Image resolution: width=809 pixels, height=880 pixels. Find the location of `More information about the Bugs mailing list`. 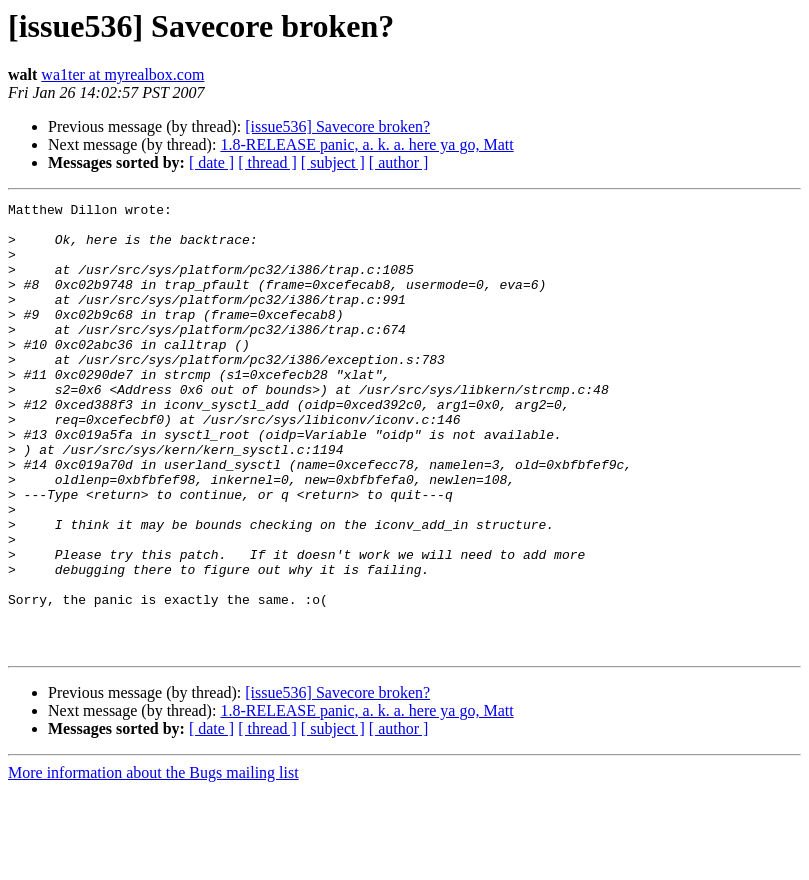

More information about the Bugs mailing list is located at coordinates (153, 862).